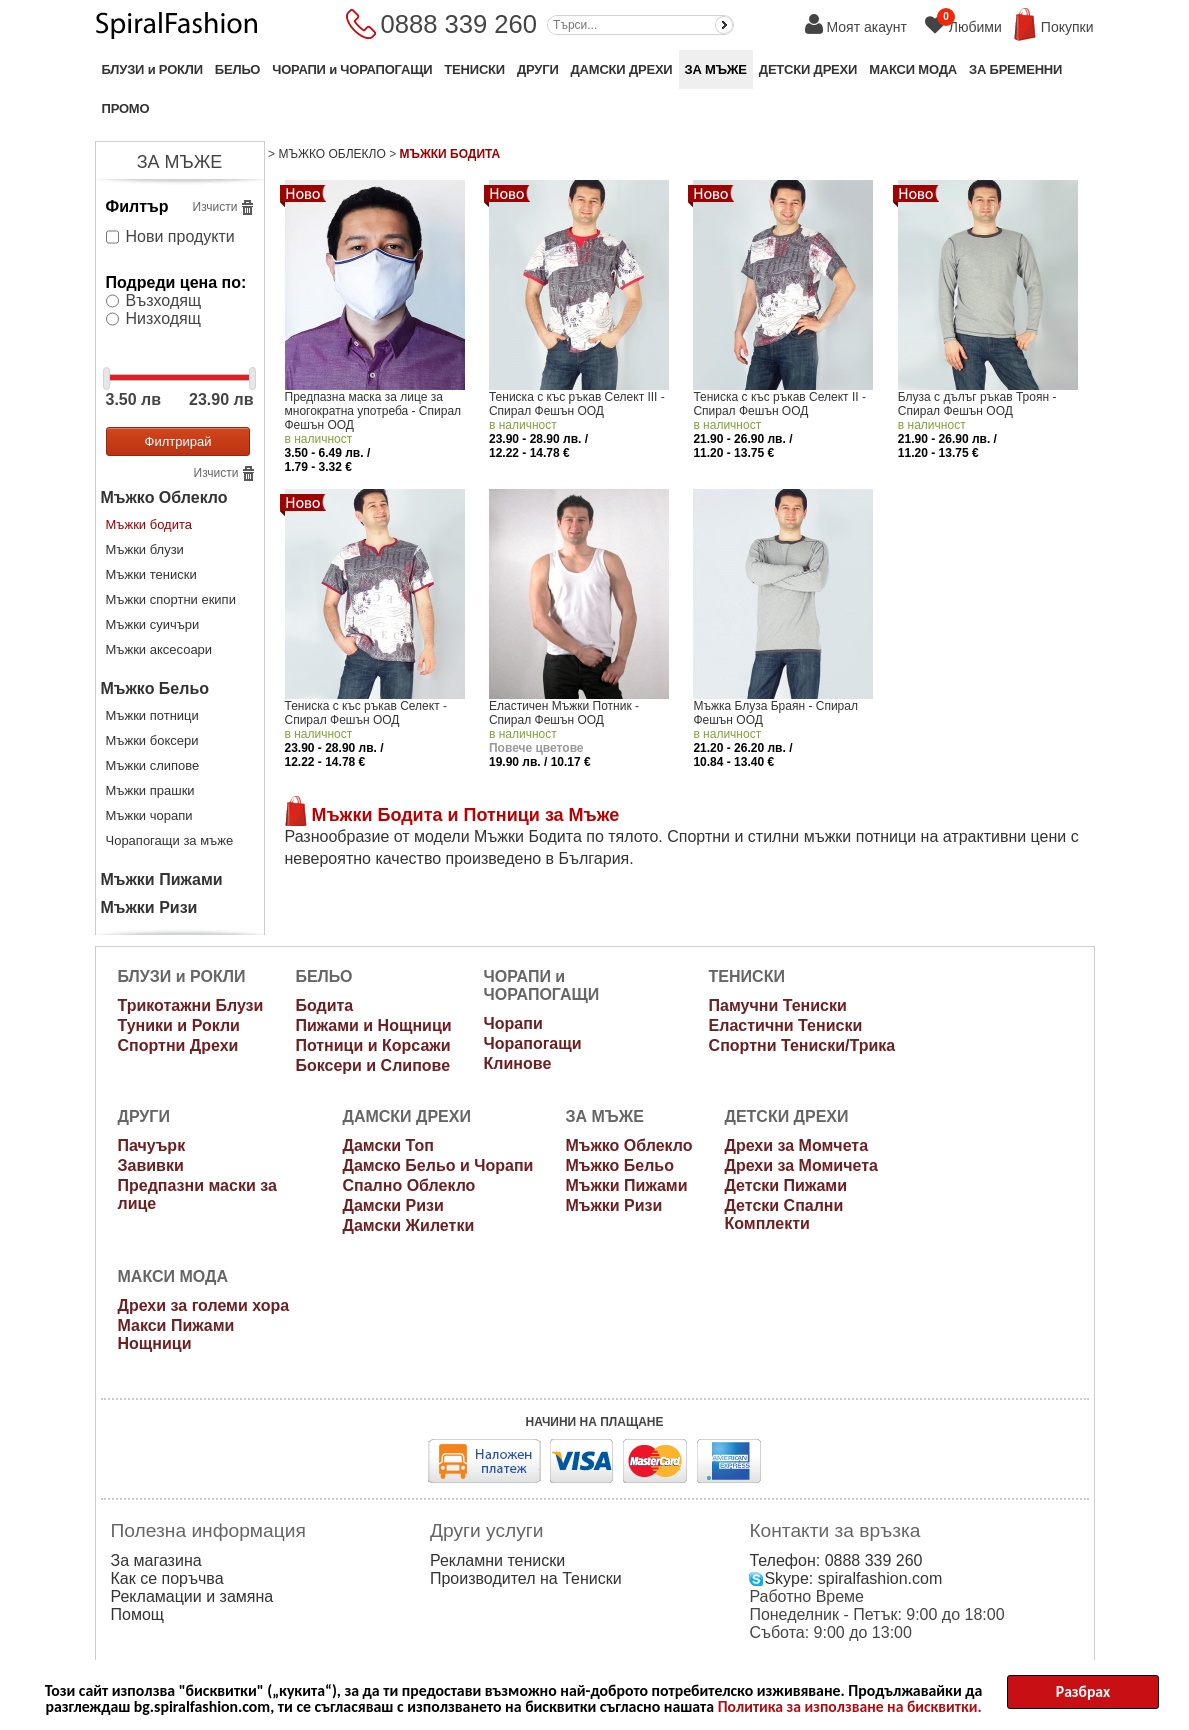 The image size is (1189, 1730). Describe the element at coordinates (409, 1225) in the screenshot. I see `Дамски Жилетки` at that location.